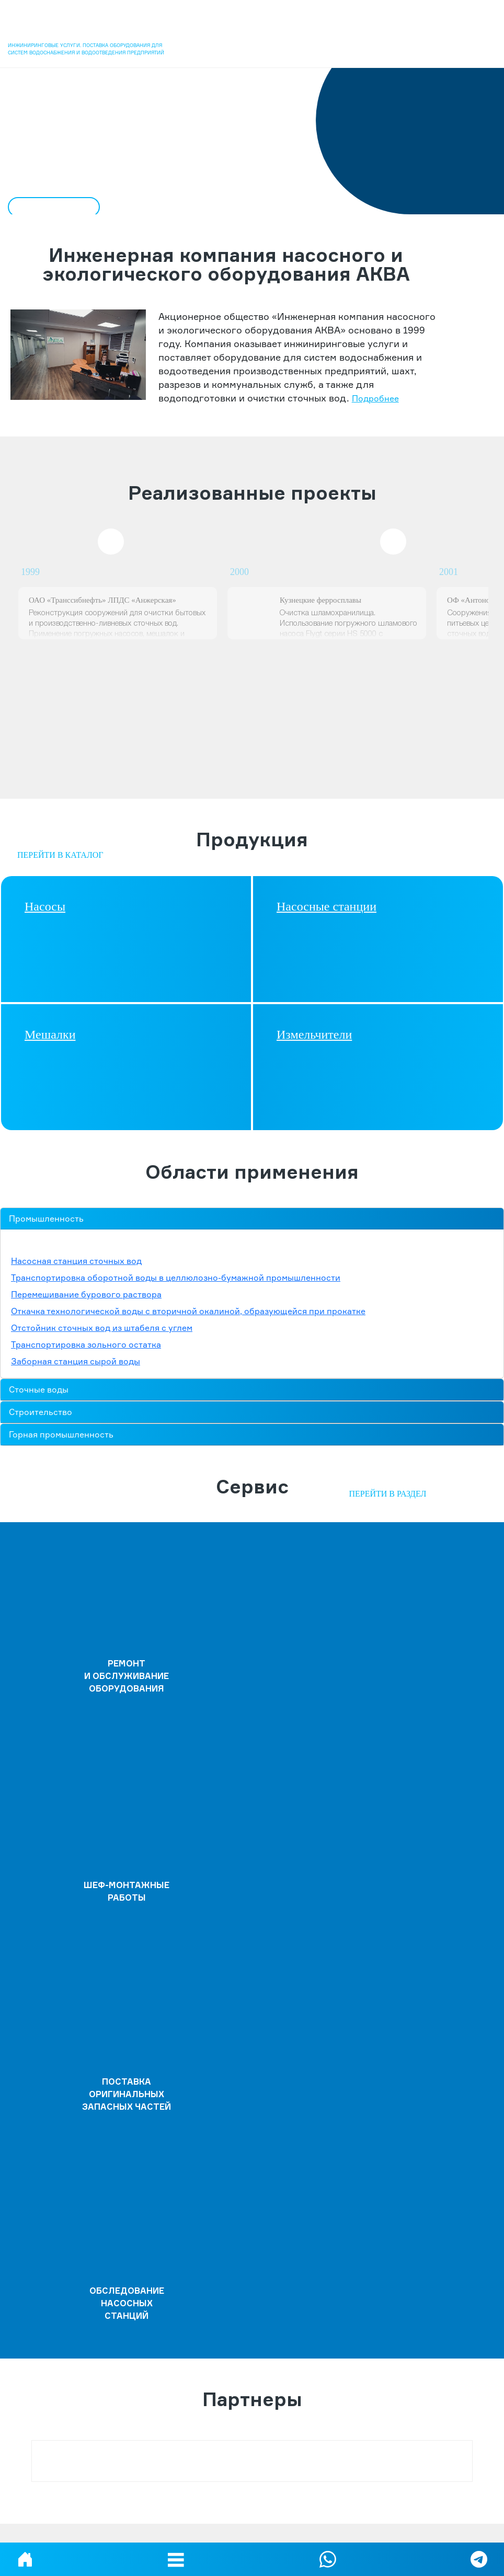 The width and height of the screenshot is (504, 2576). I want to click on Перейти в раздел, so click(387, 1493).